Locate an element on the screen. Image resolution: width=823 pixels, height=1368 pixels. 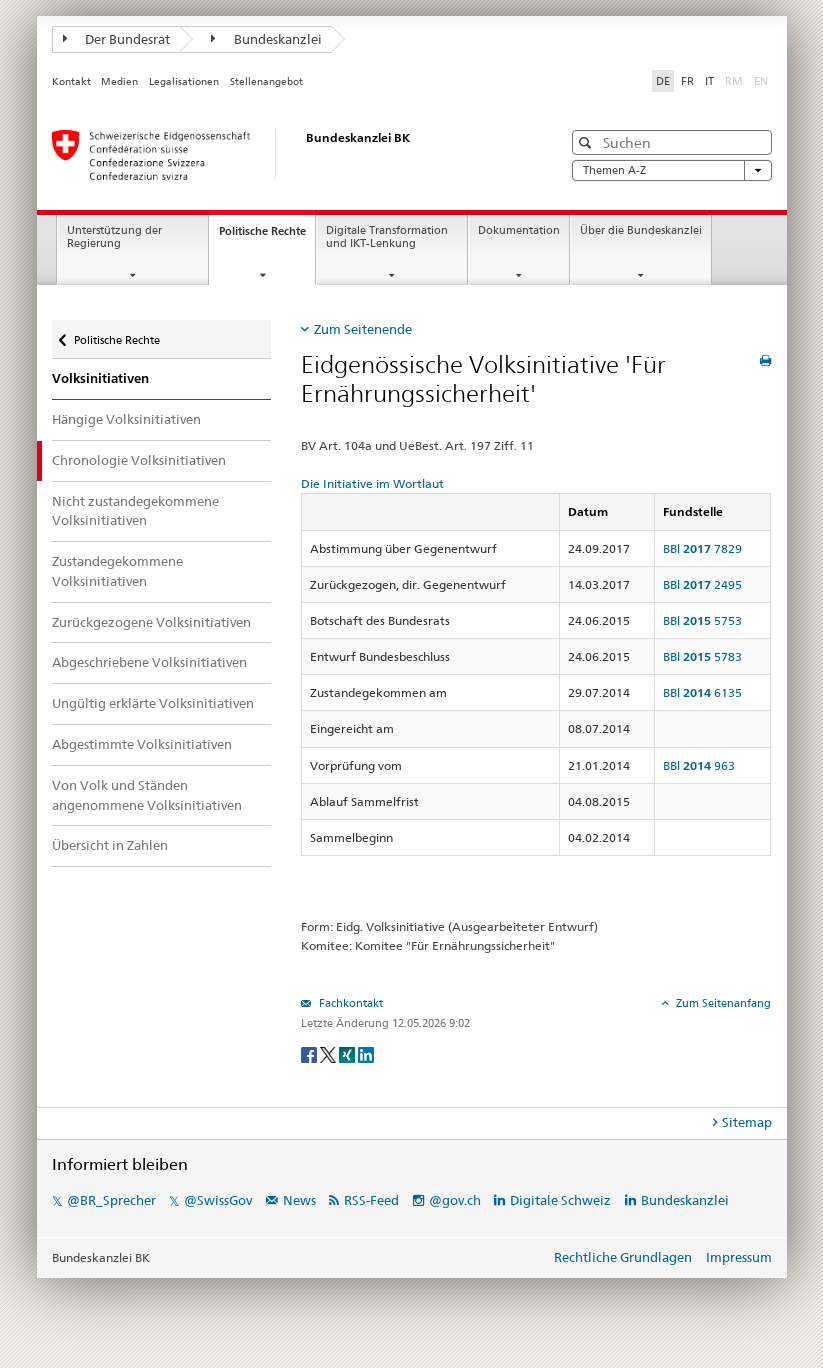
@gov.ch is located at coordinates (455, 1200).